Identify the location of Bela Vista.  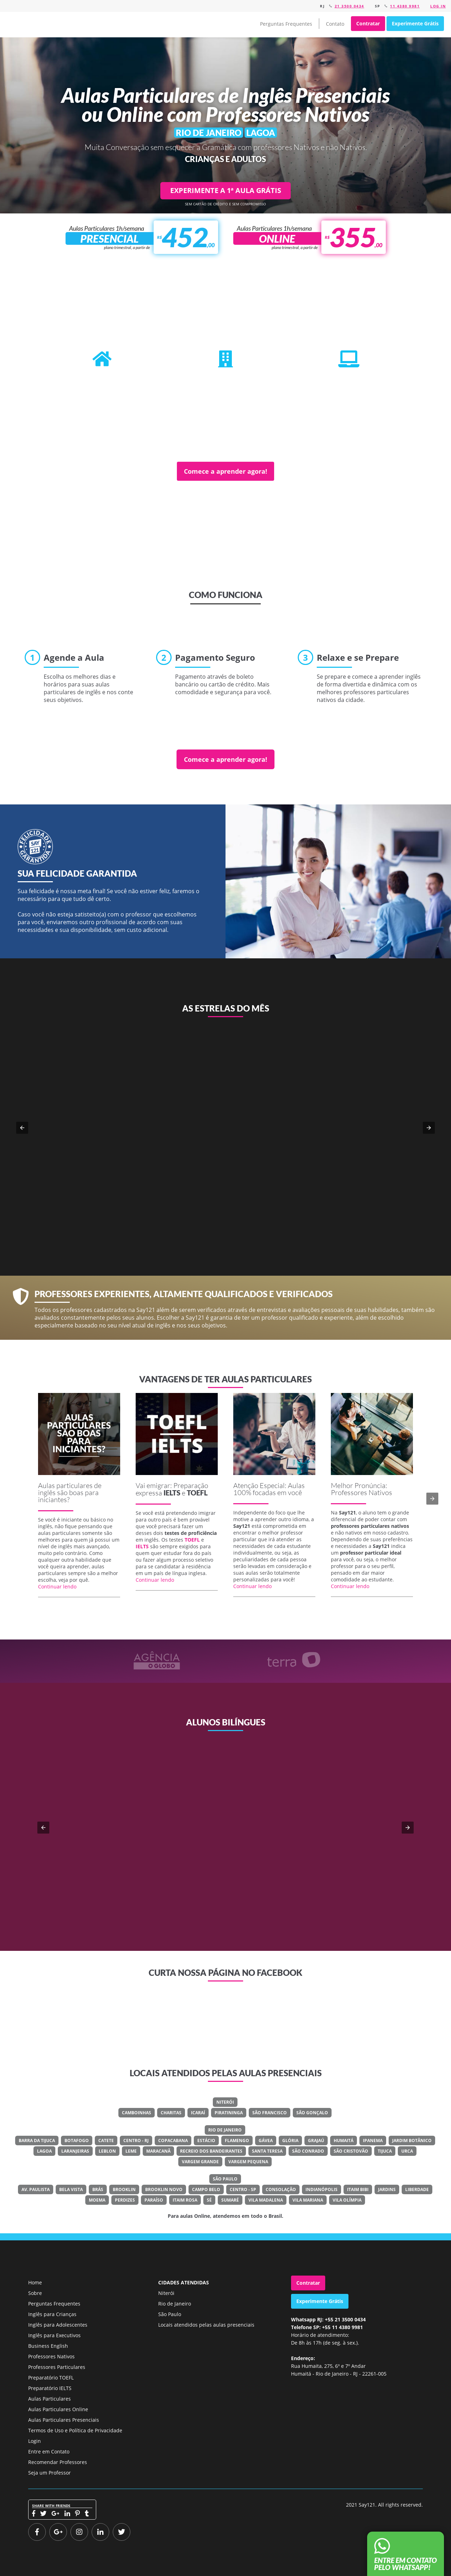
(71, 2189).